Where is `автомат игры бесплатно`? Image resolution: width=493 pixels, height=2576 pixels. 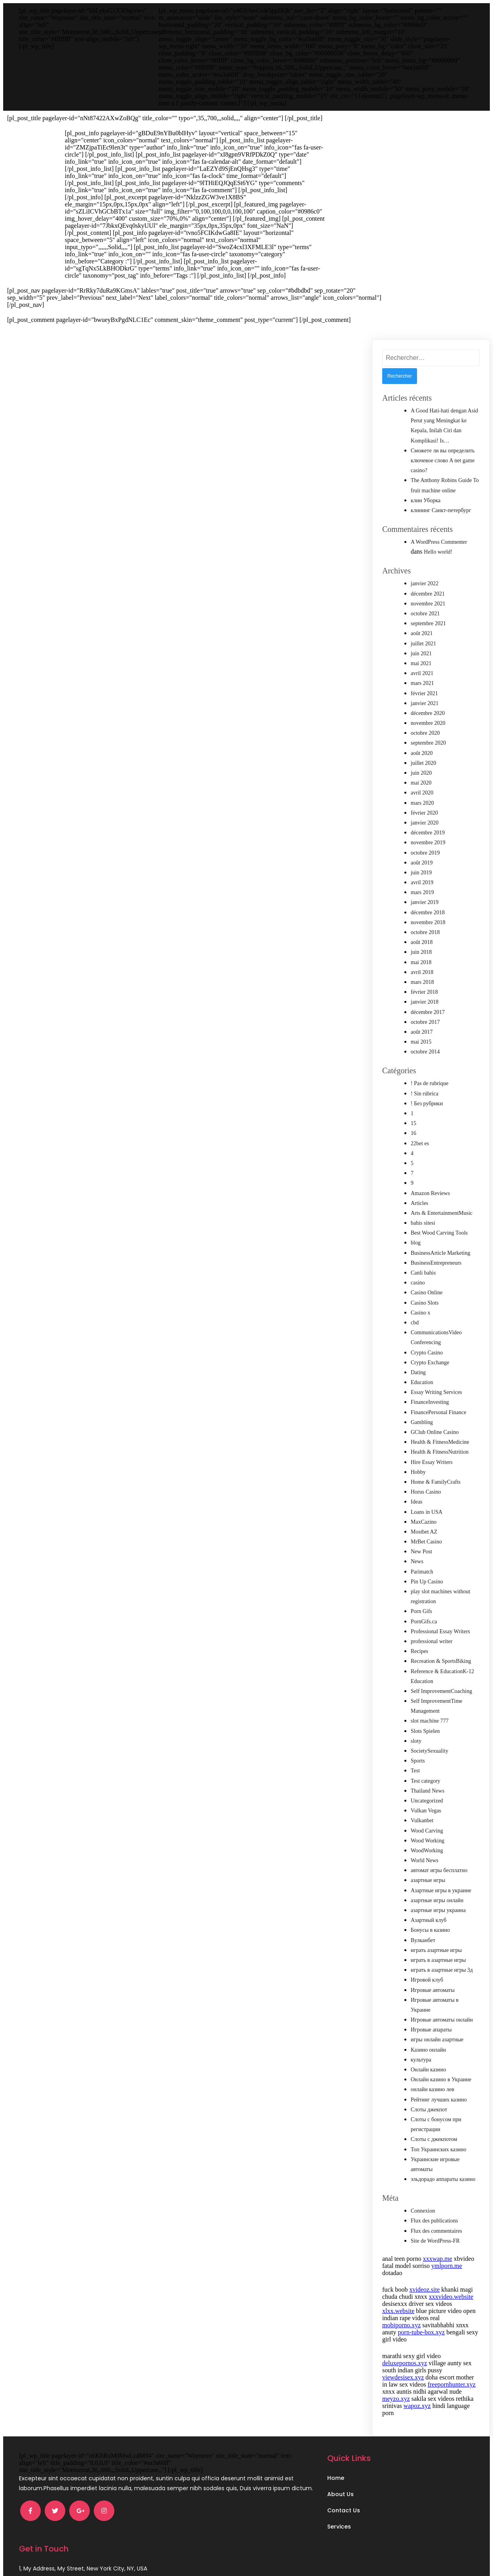 автомат игры бесплатно is located at coordinates (439, 1870).